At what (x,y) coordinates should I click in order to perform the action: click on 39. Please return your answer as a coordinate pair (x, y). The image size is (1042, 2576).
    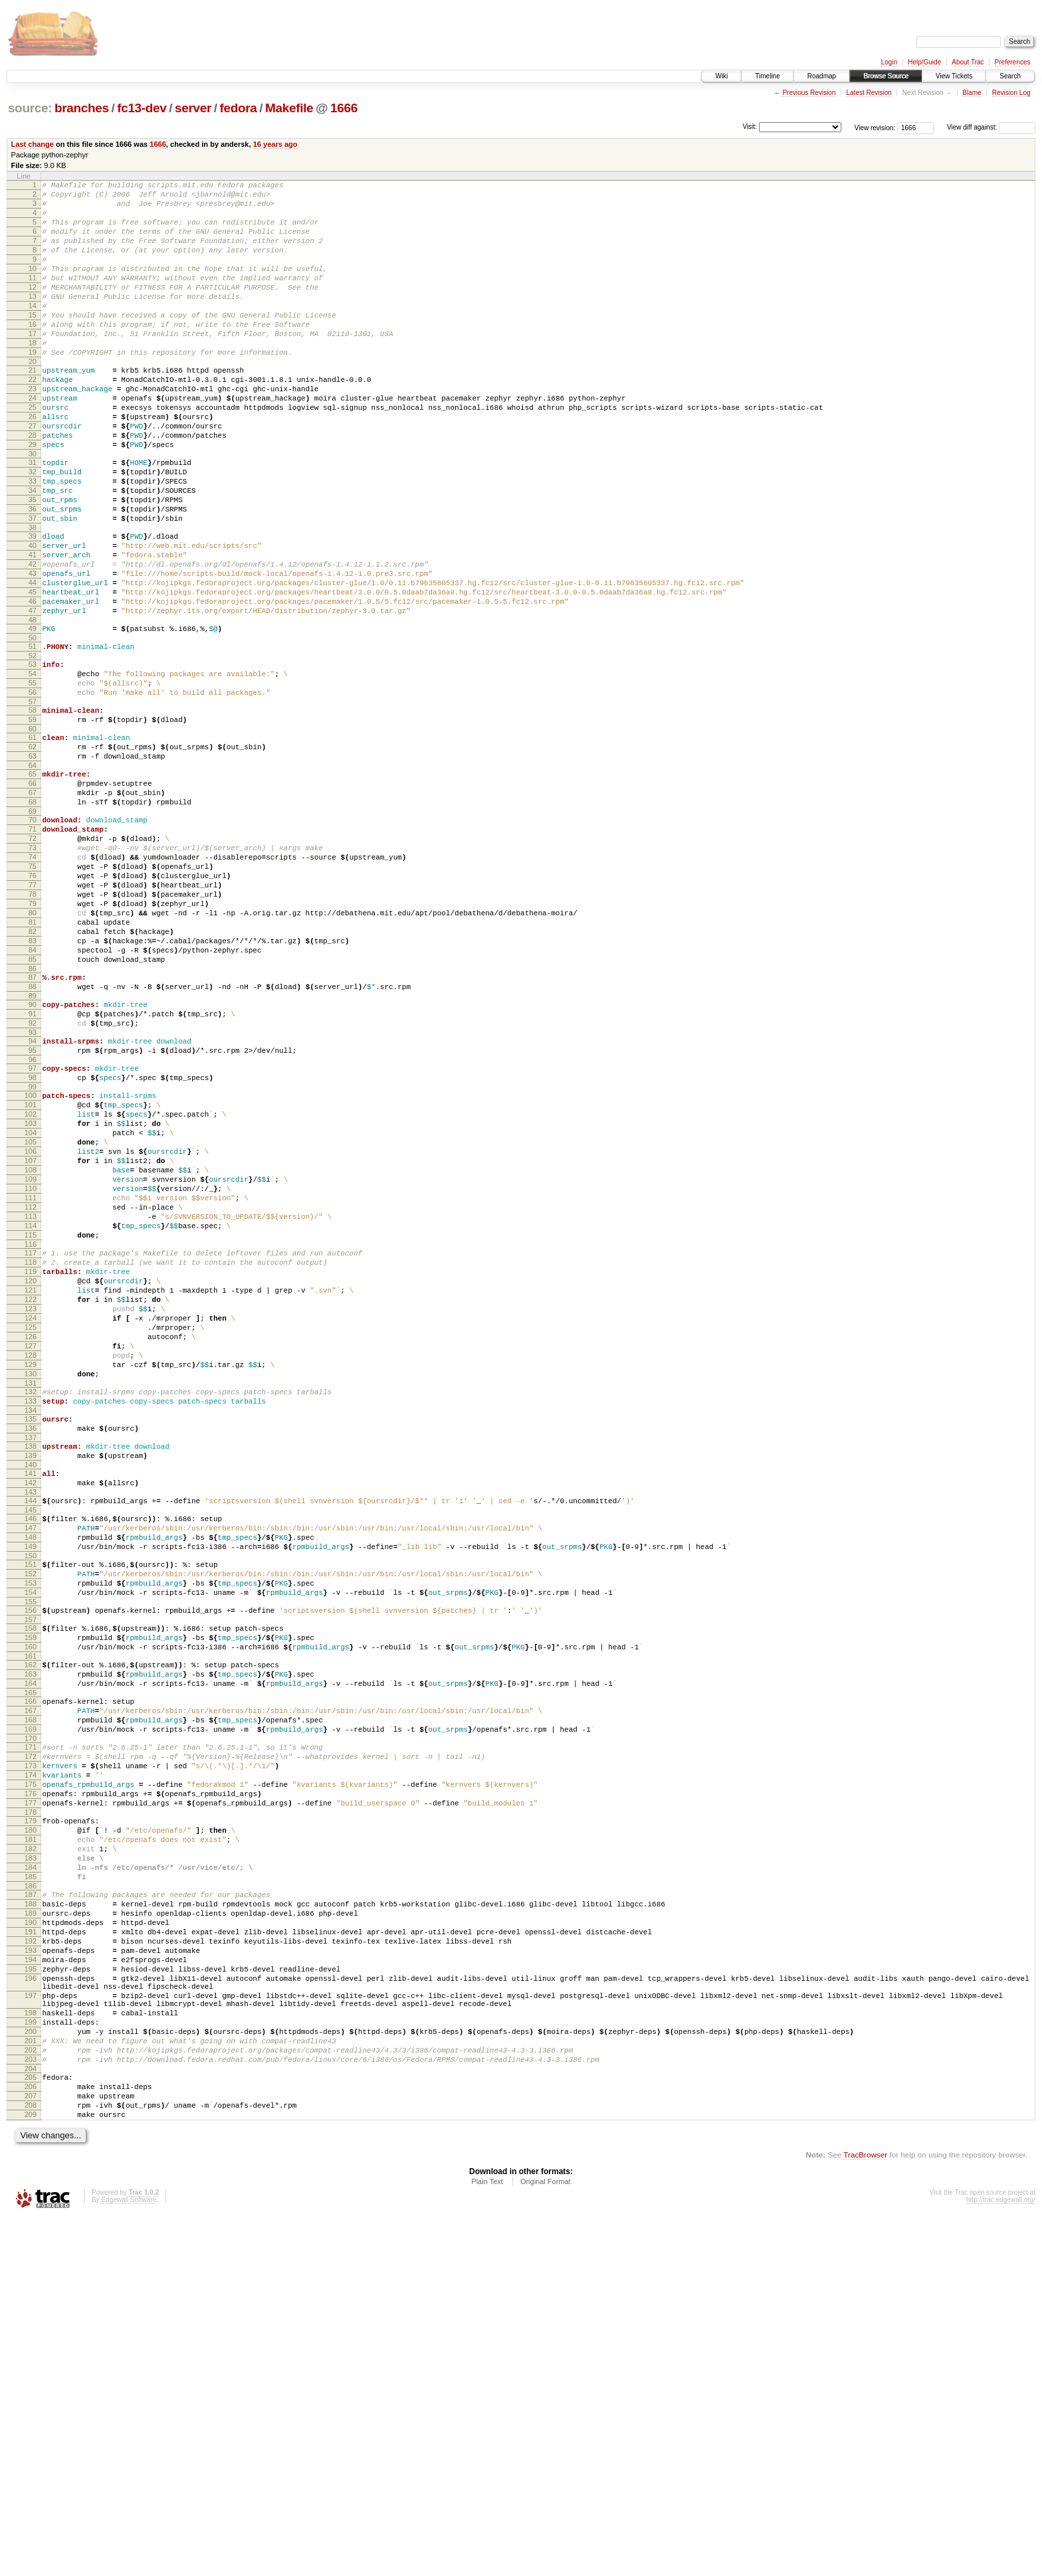
    Looking at the image, I should click on (33, 606).